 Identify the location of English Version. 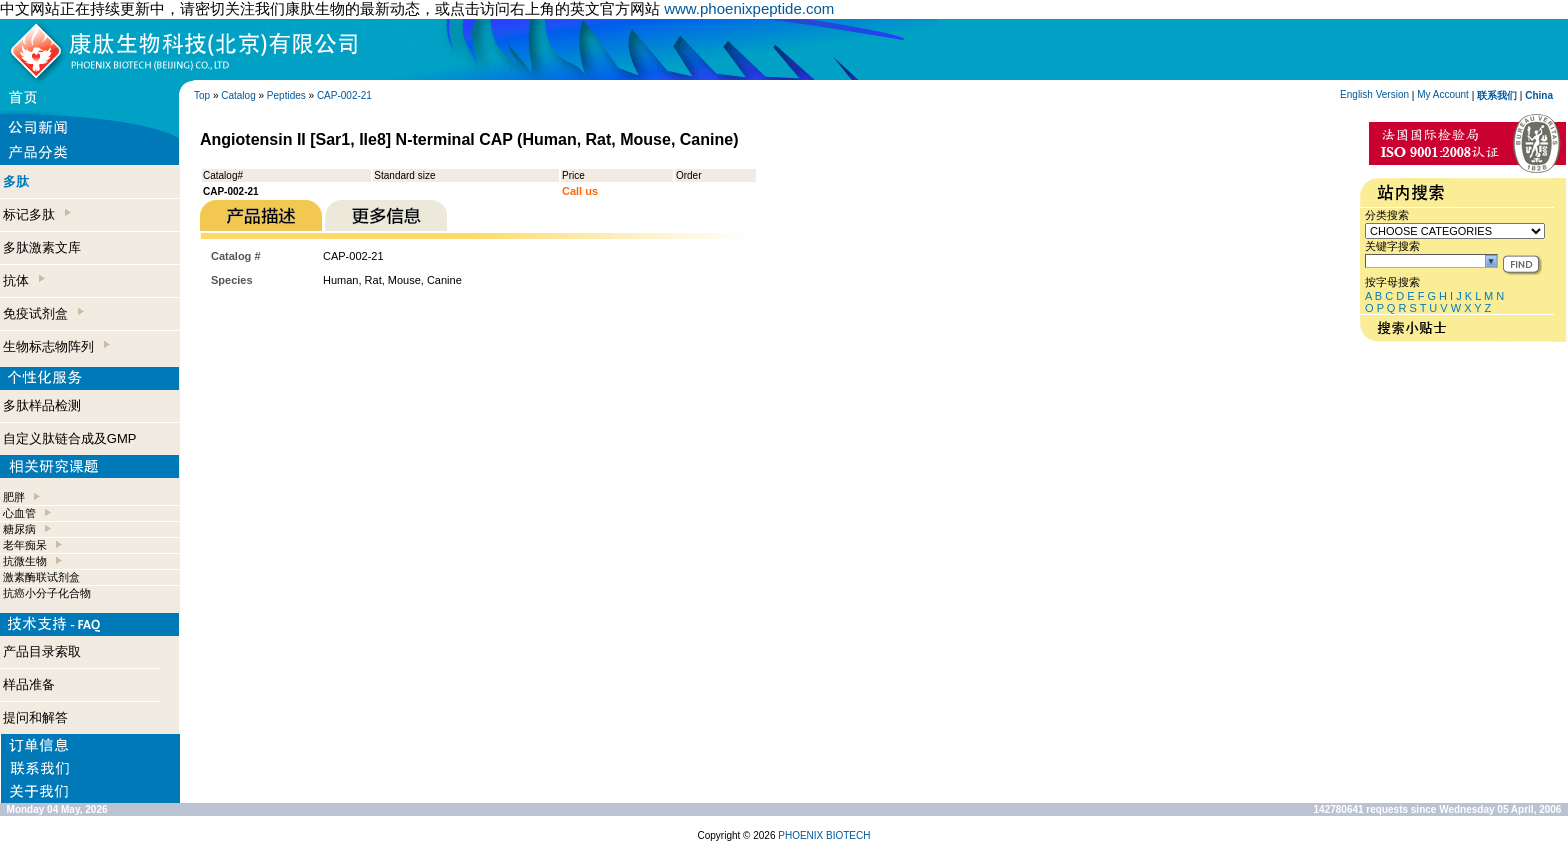
(1374, 94).